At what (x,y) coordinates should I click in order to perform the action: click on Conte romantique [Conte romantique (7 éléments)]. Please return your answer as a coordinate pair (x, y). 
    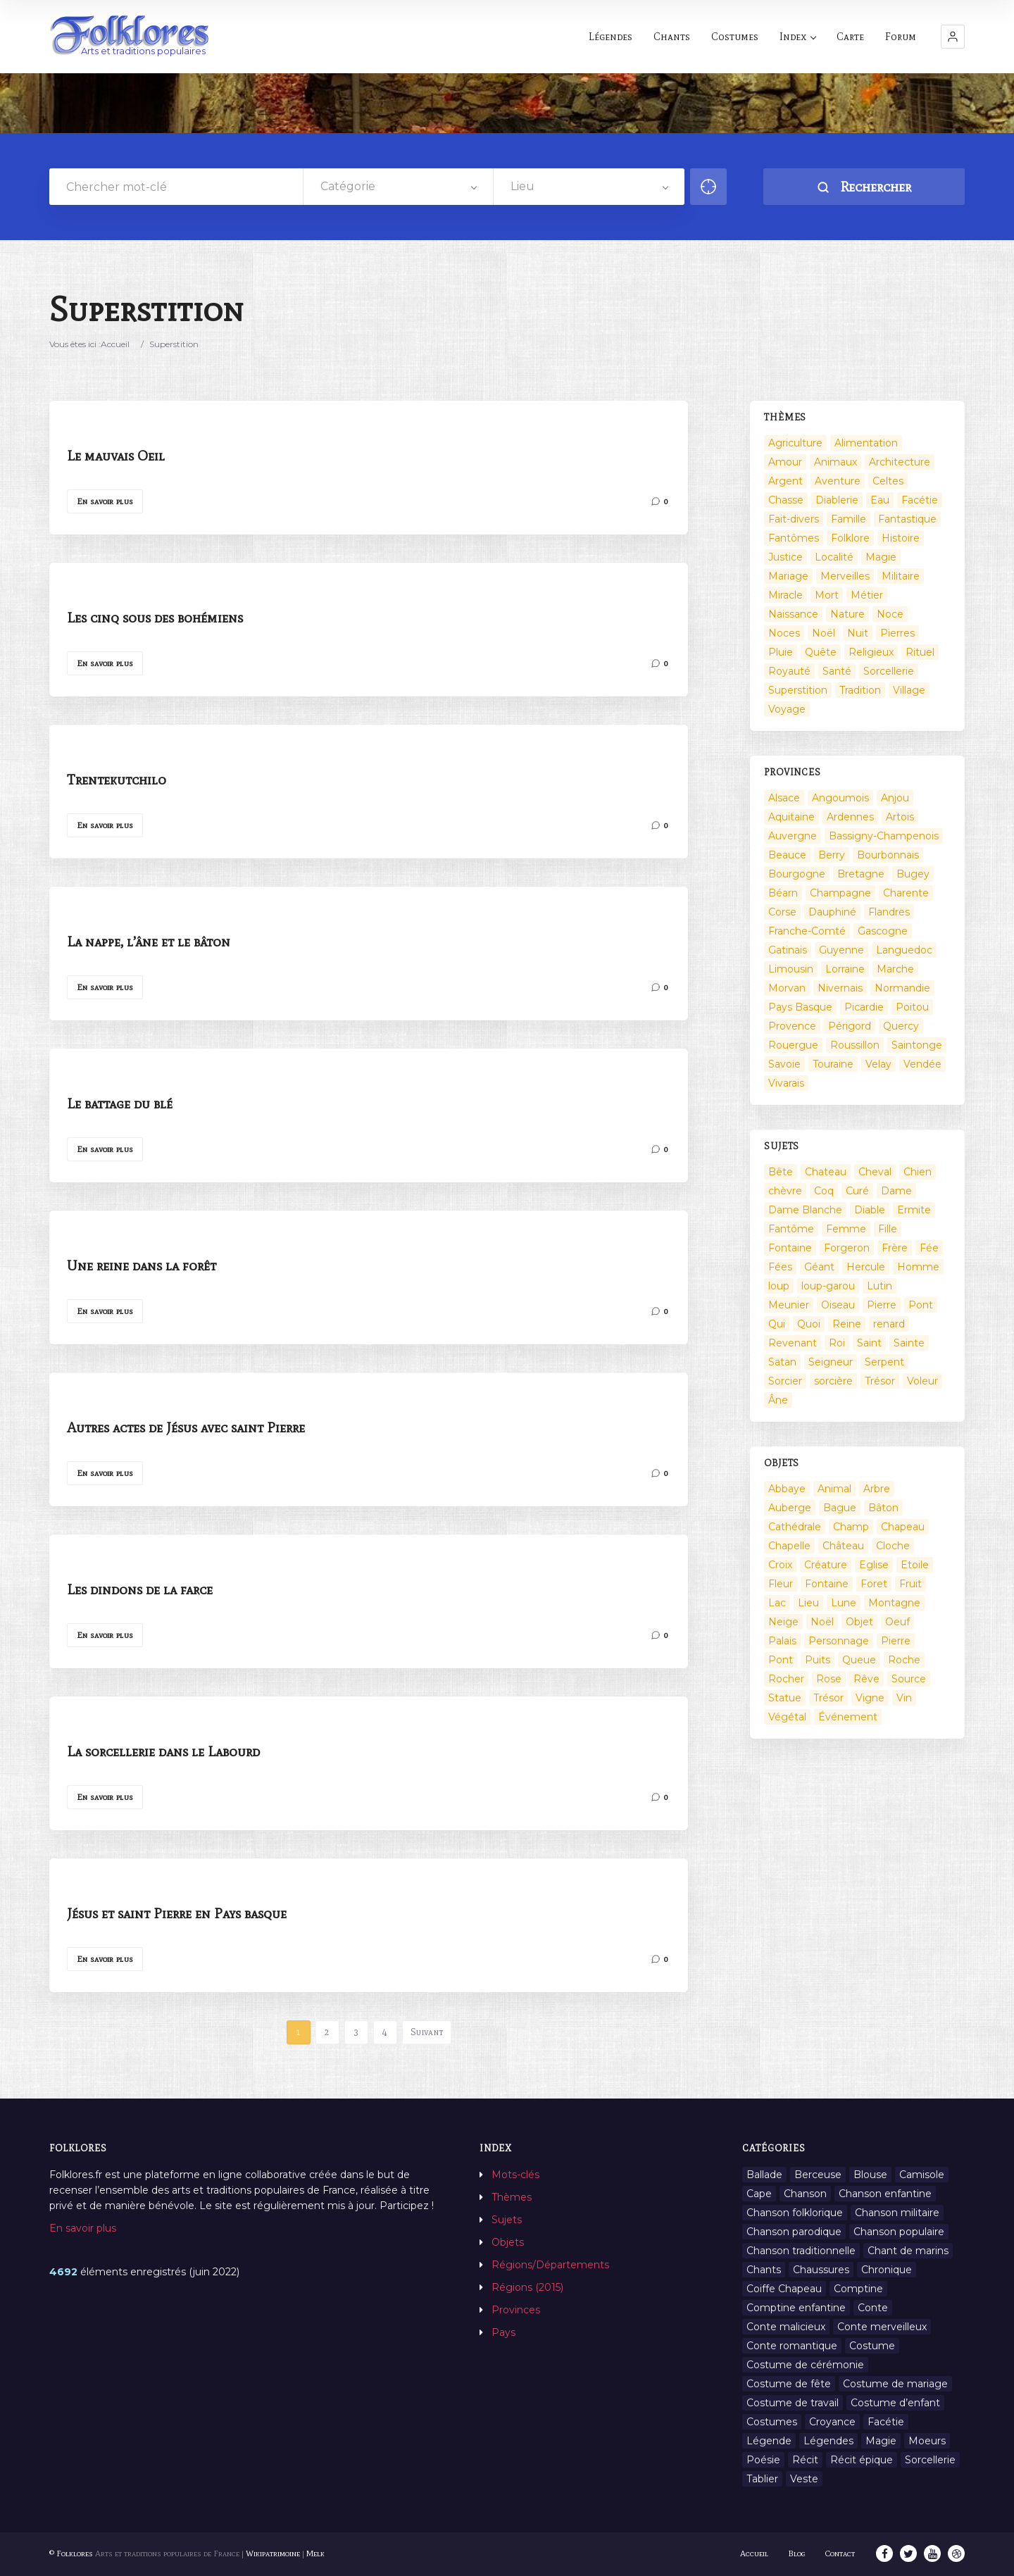
    Looking at the image, I should click on (791, 2345).